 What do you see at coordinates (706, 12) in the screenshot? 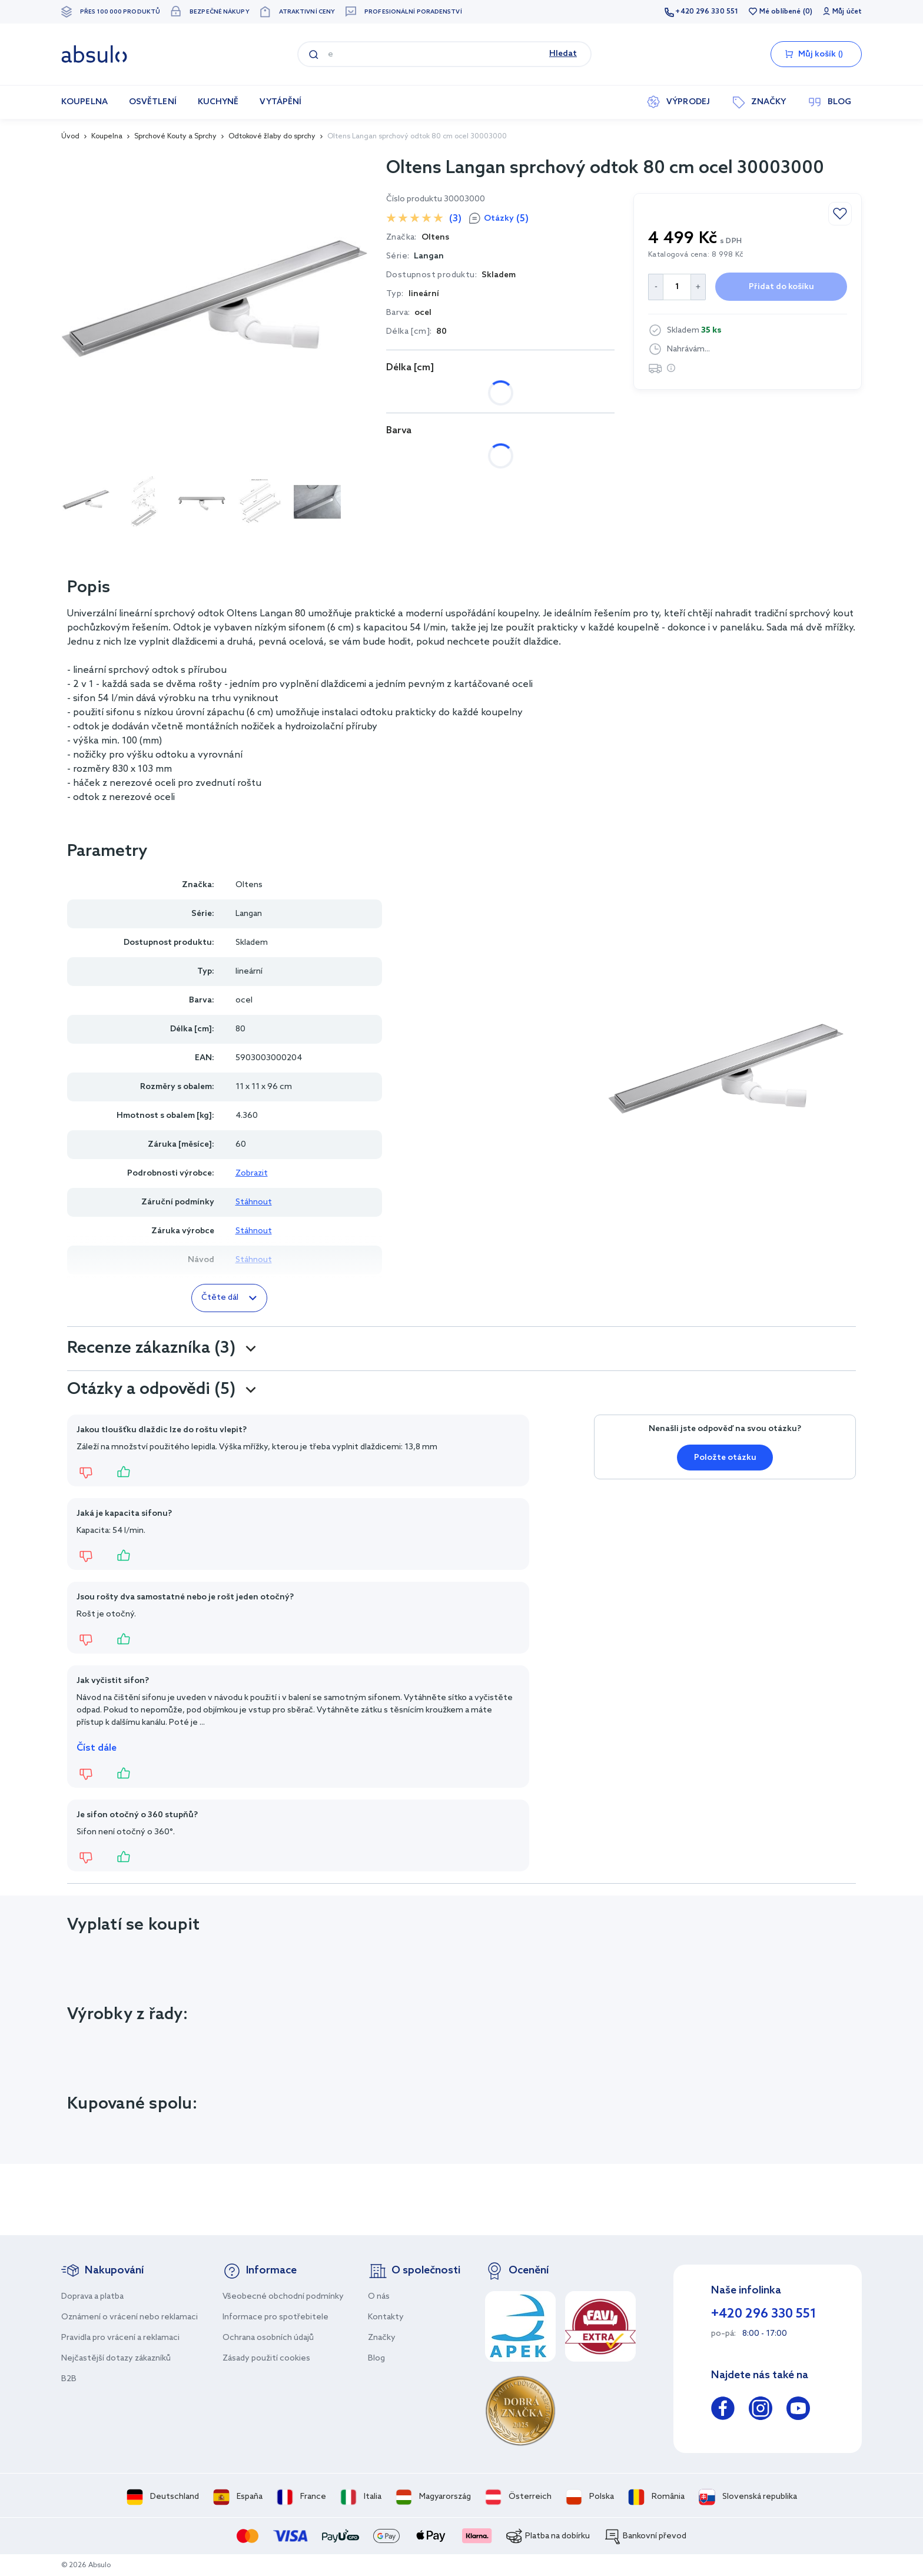
I see `+420 296 330 551` at bounding box center [706, 12].